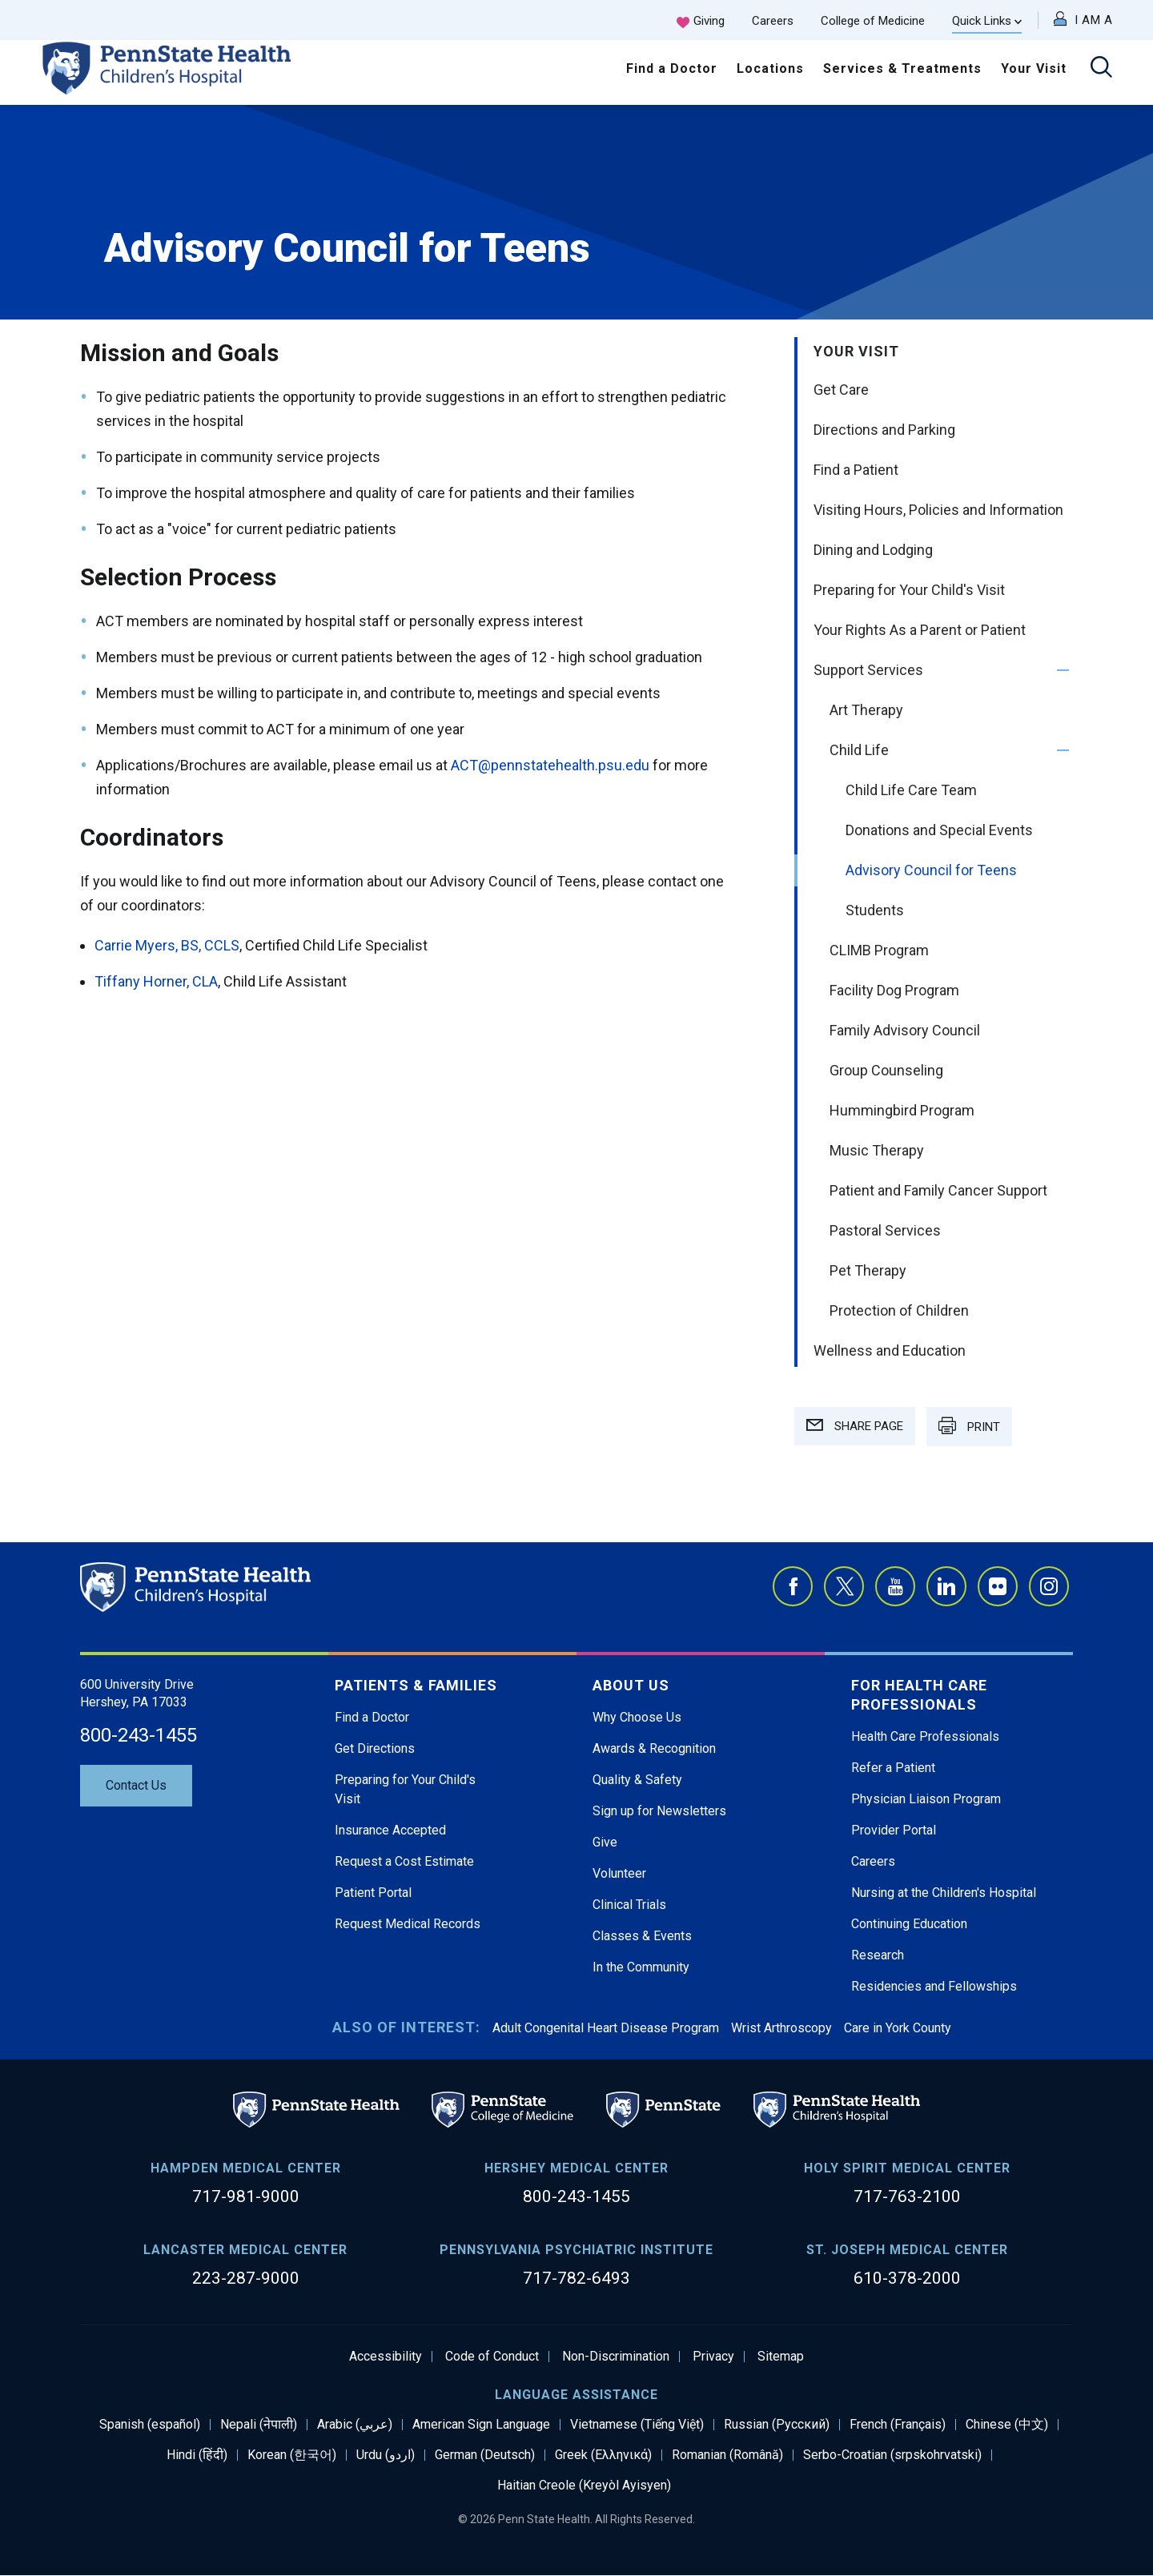 The width and height of the screenshot is (1153, 2576). Describe the element at coordinates (893, 1830) in the screenshot. I see `Provider Portal` at that location.